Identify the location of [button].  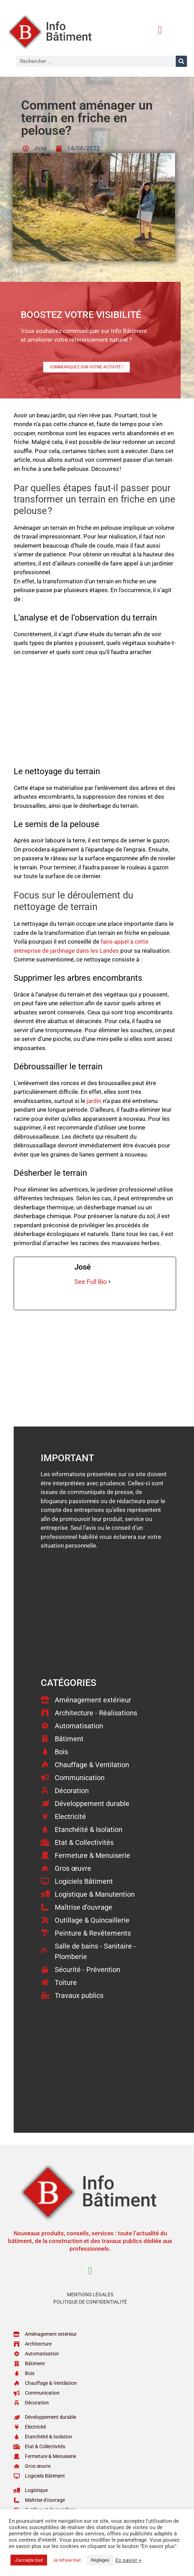
(160, 30).